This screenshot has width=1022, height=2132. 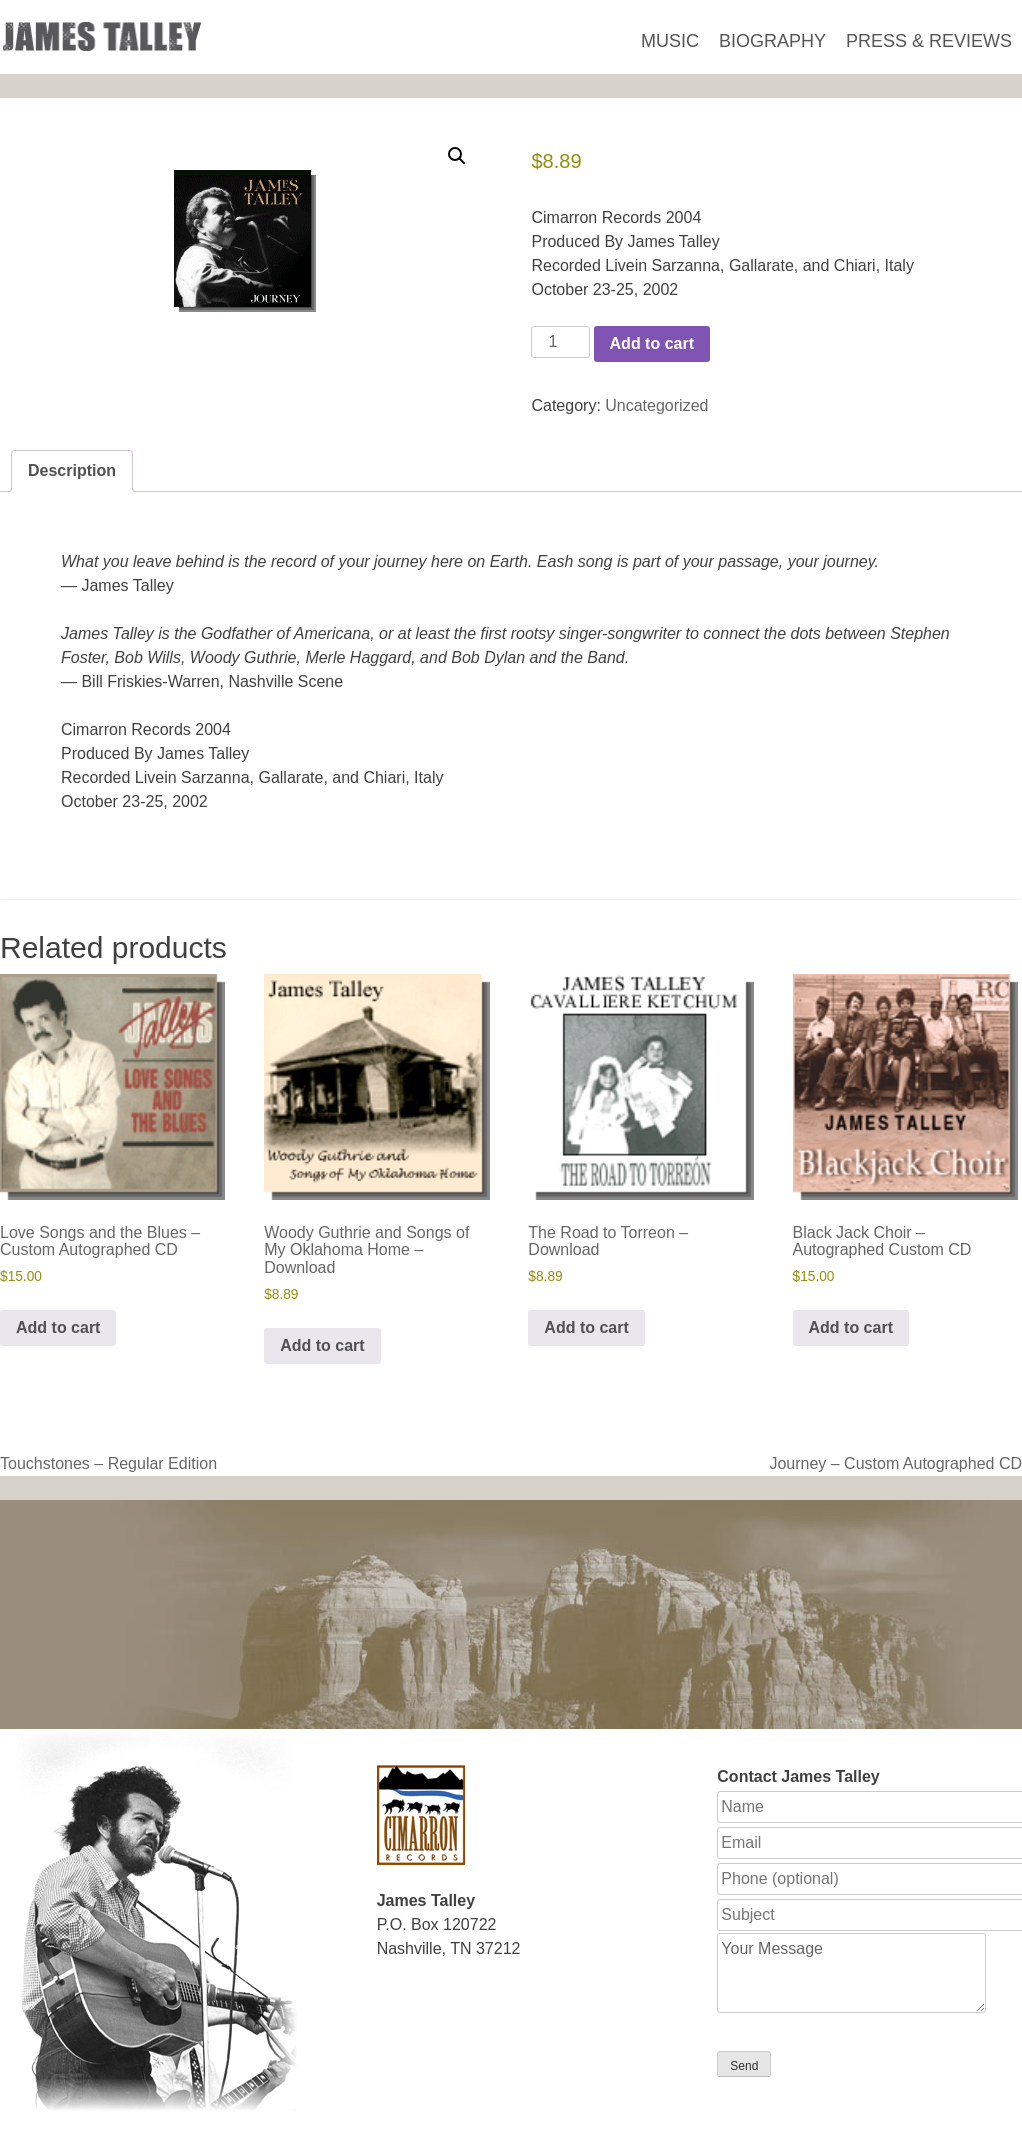 What do you see at coordinates (108, 1463) in the screenshot?
I see `Touchstones – Regular Edition` at bounding box center [108, 1463].